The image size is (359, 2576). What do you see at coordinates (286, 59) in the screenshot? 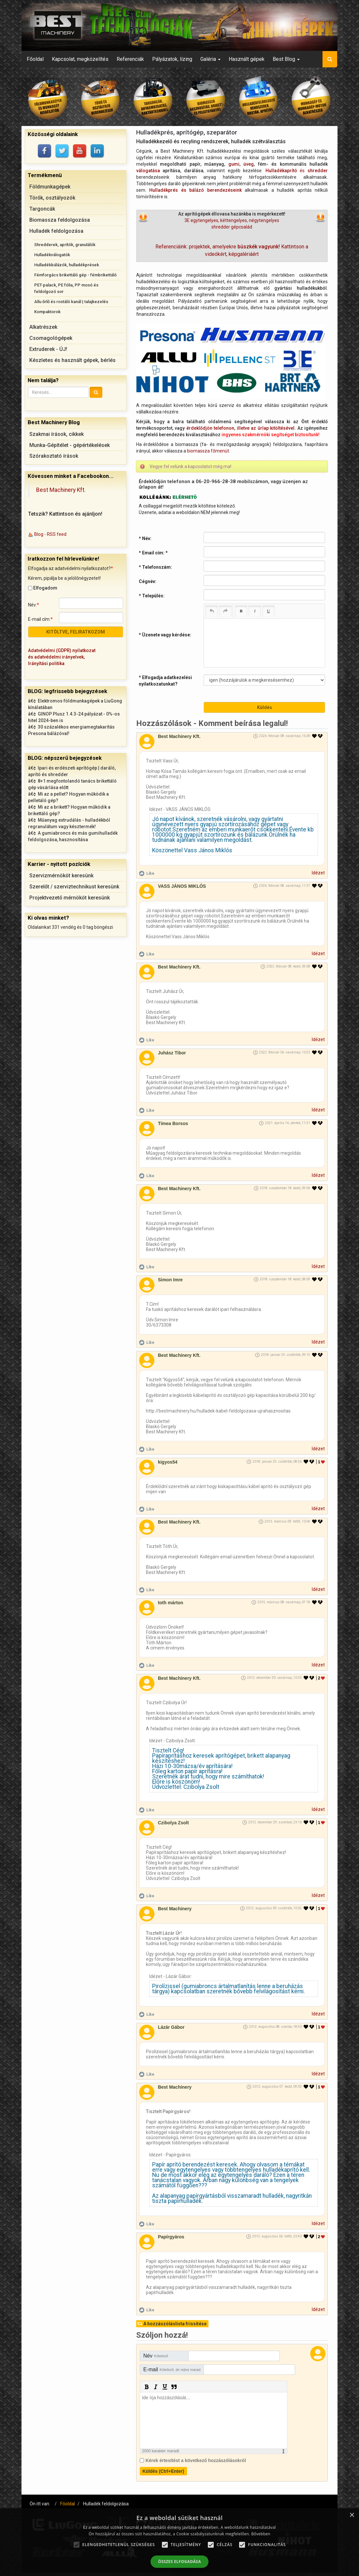
I see `Best Blog` at bounding box center [286, 59].